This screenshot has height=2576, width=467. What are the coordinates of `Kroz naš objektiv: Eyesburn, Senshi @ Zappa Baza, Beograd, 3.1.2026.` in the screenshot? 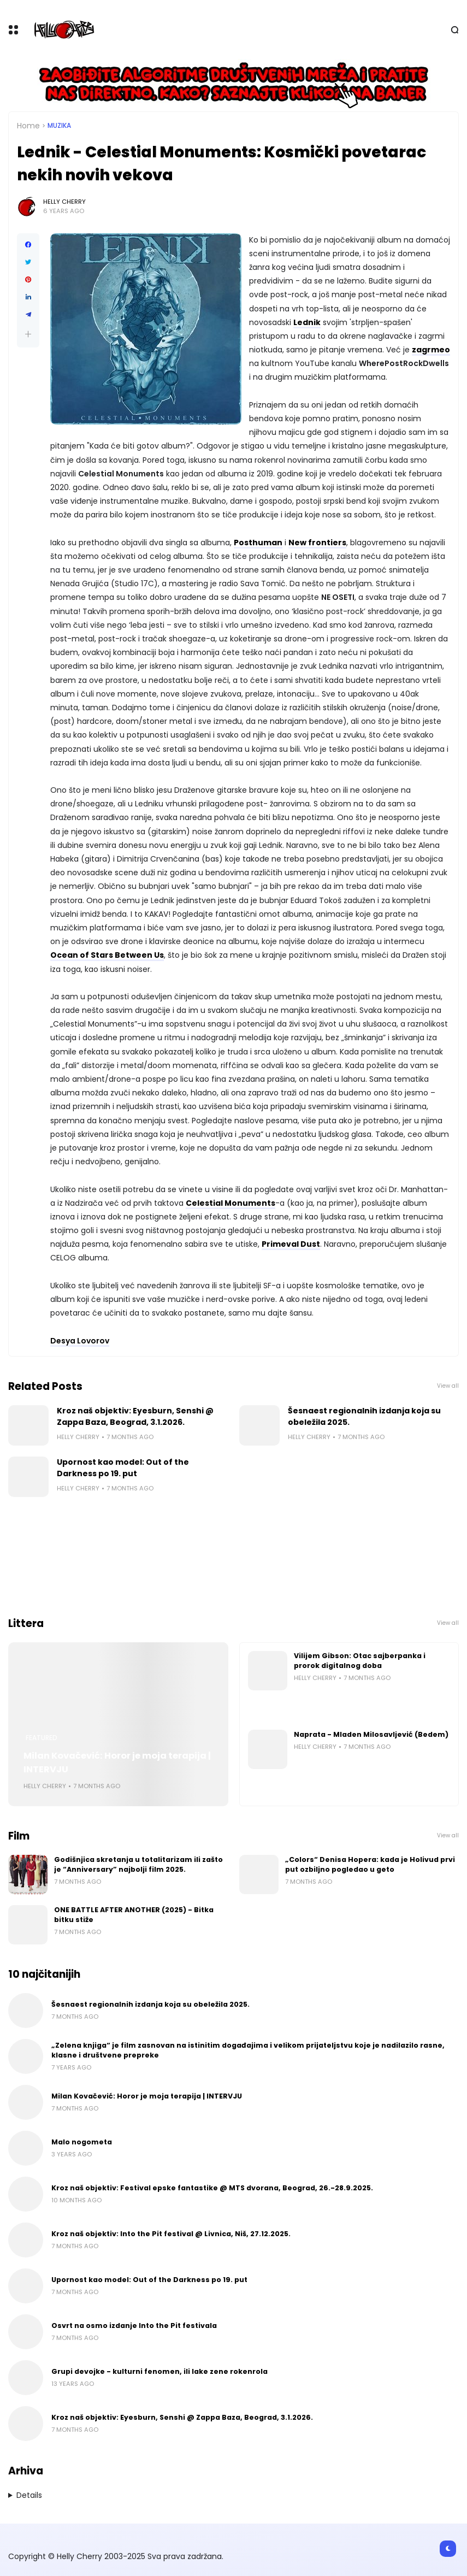 It's located at (135, 1416).